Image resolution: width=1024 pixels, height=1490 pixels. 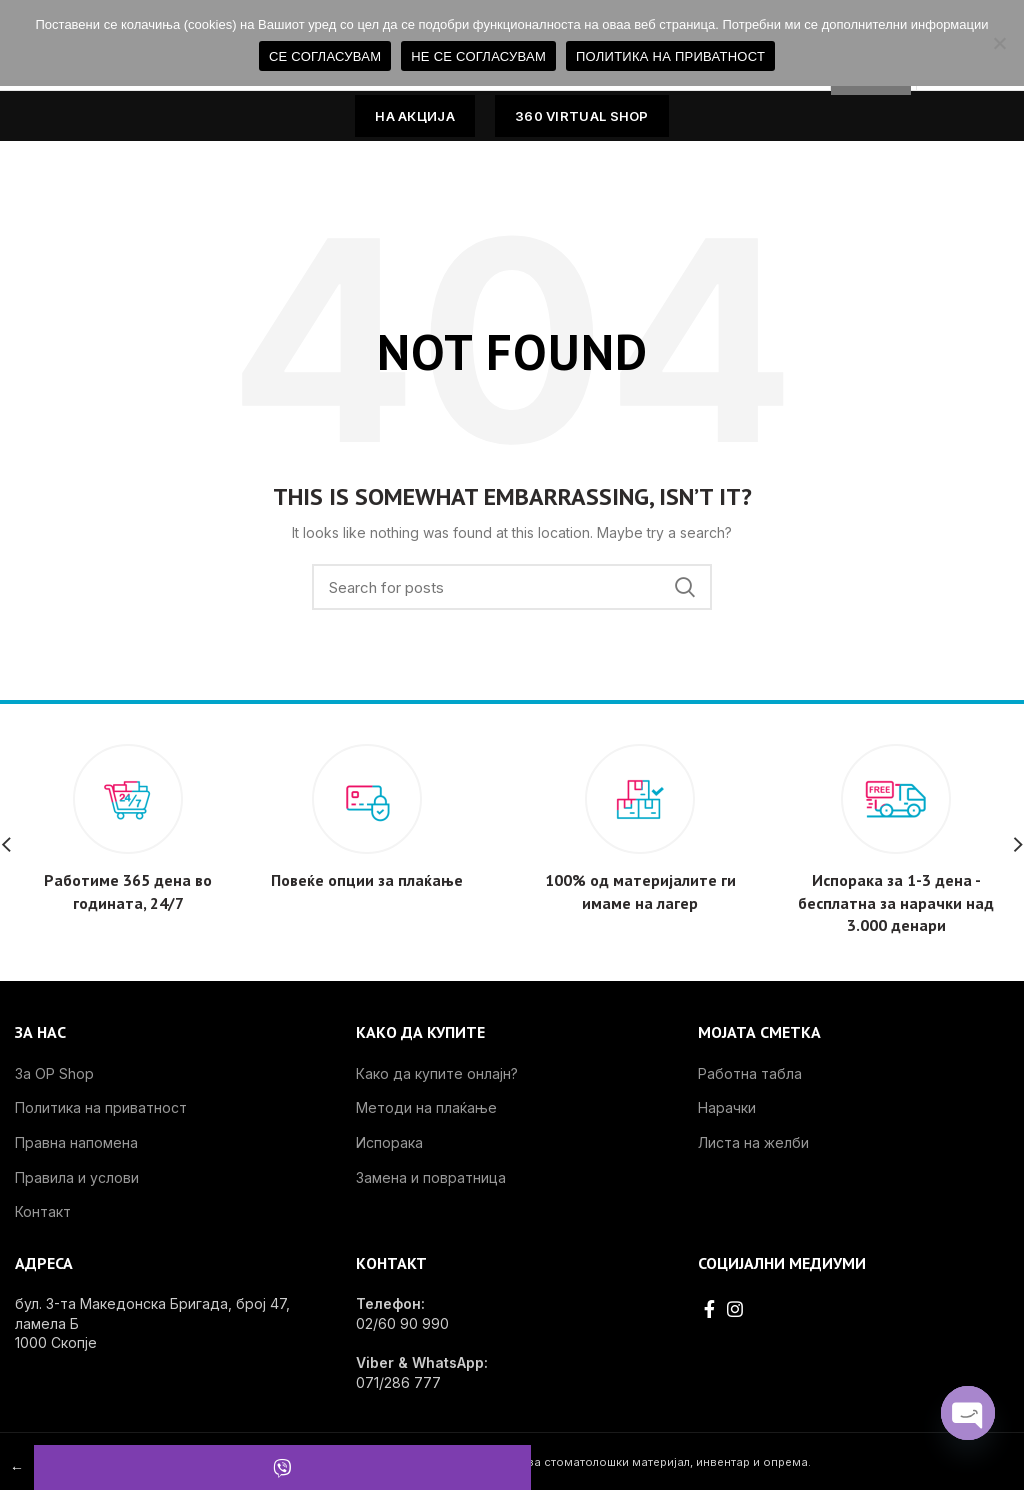 I want to click on Политика на приватност, so click(x=101, y=1107).